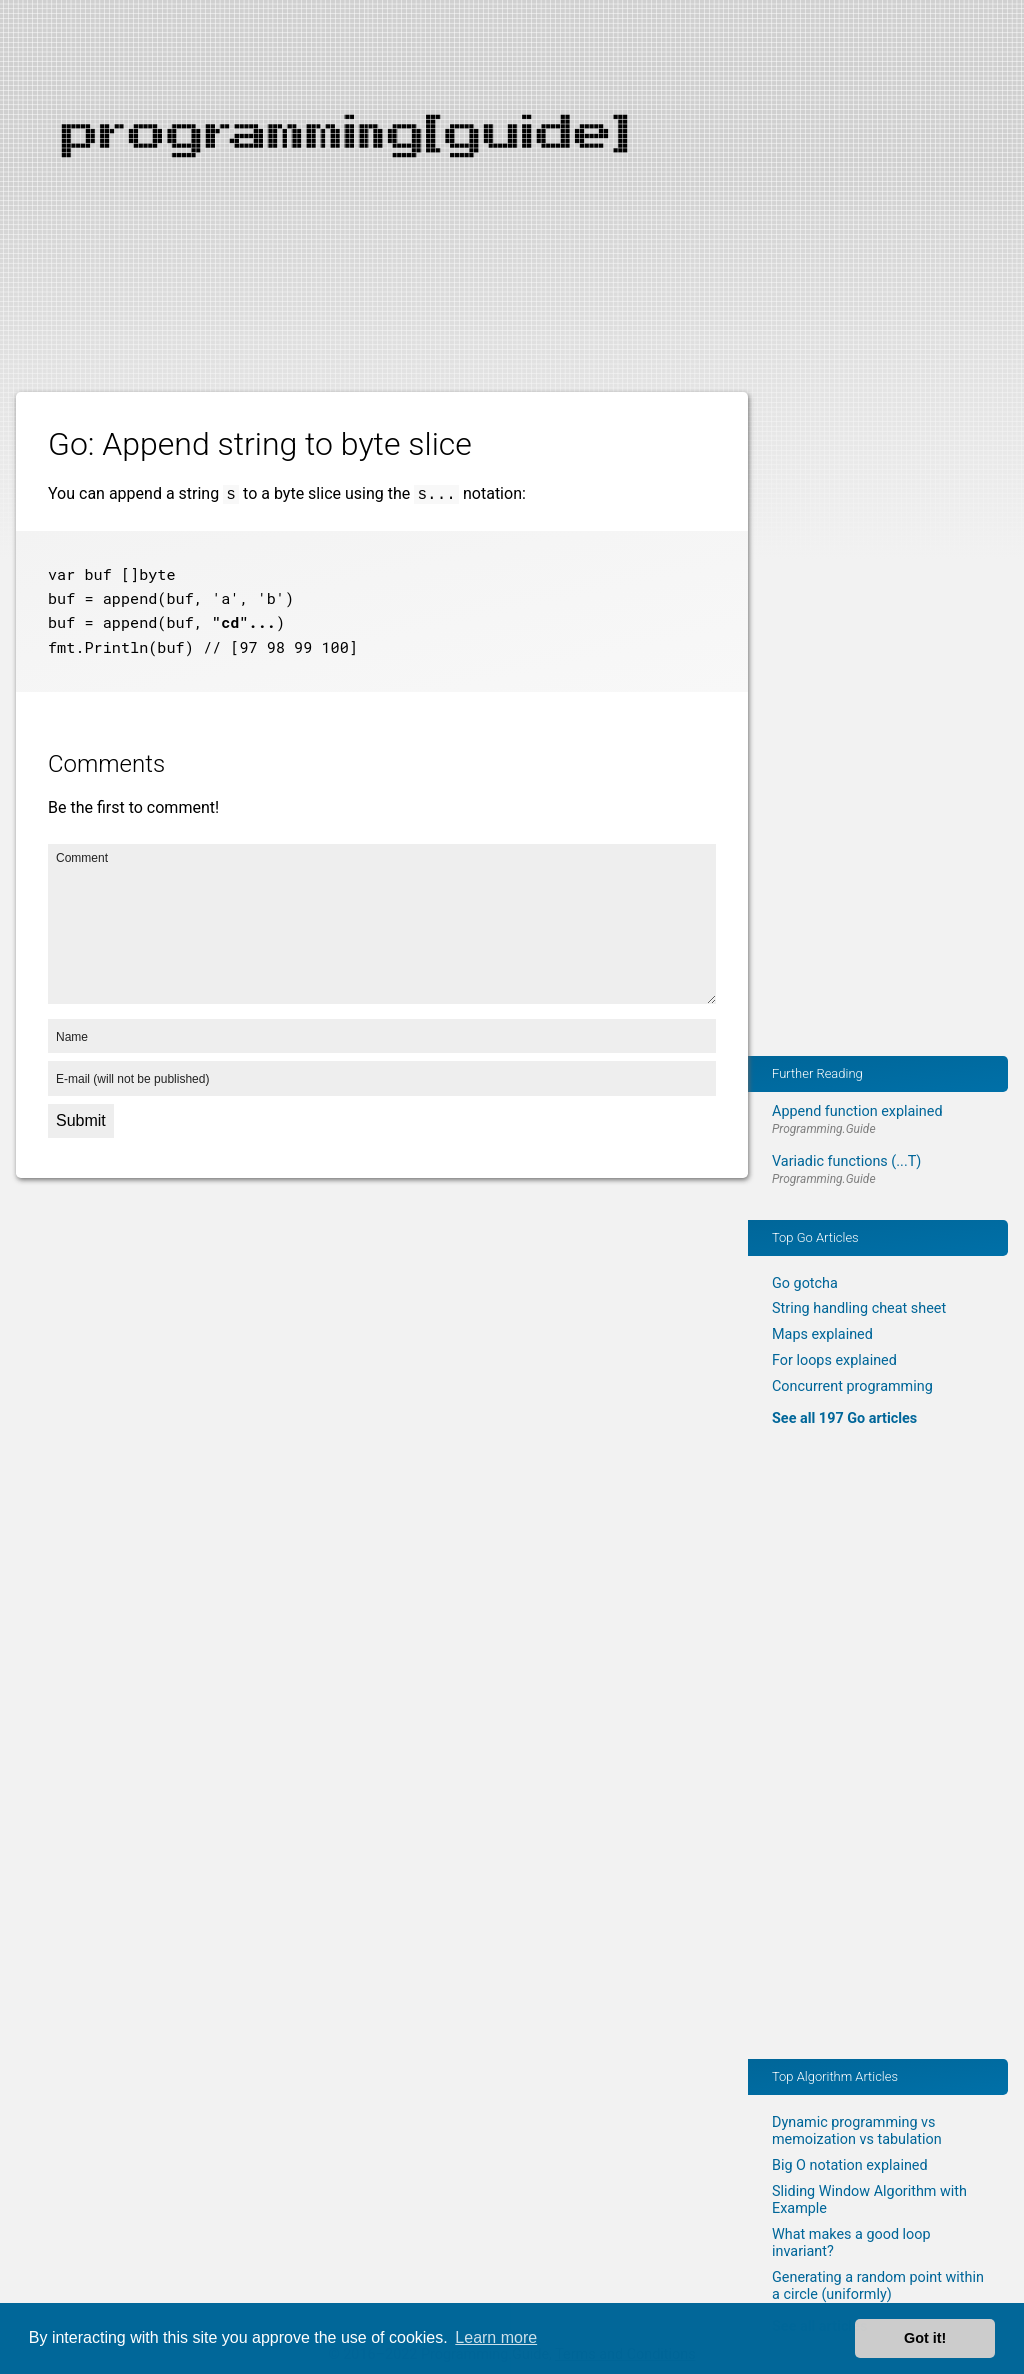 Image resolution: width=1024 pixels, height=2374 pixels. I want to click on For loops explained, so click(834, 1360).